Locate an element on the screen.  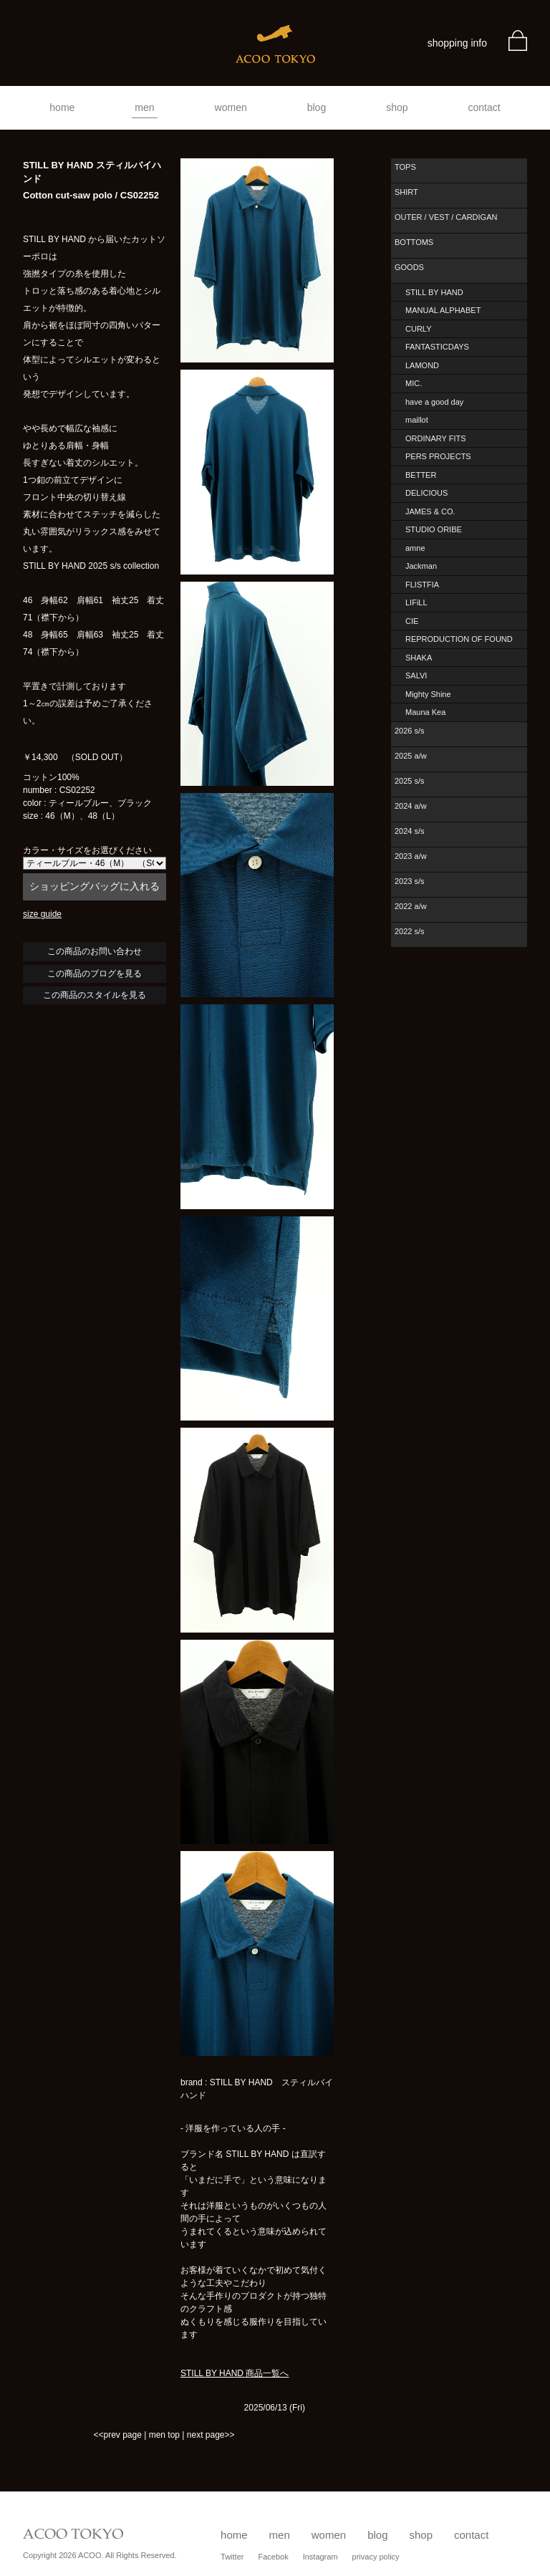
BOTTOMS is located at coordinates (414, 242).